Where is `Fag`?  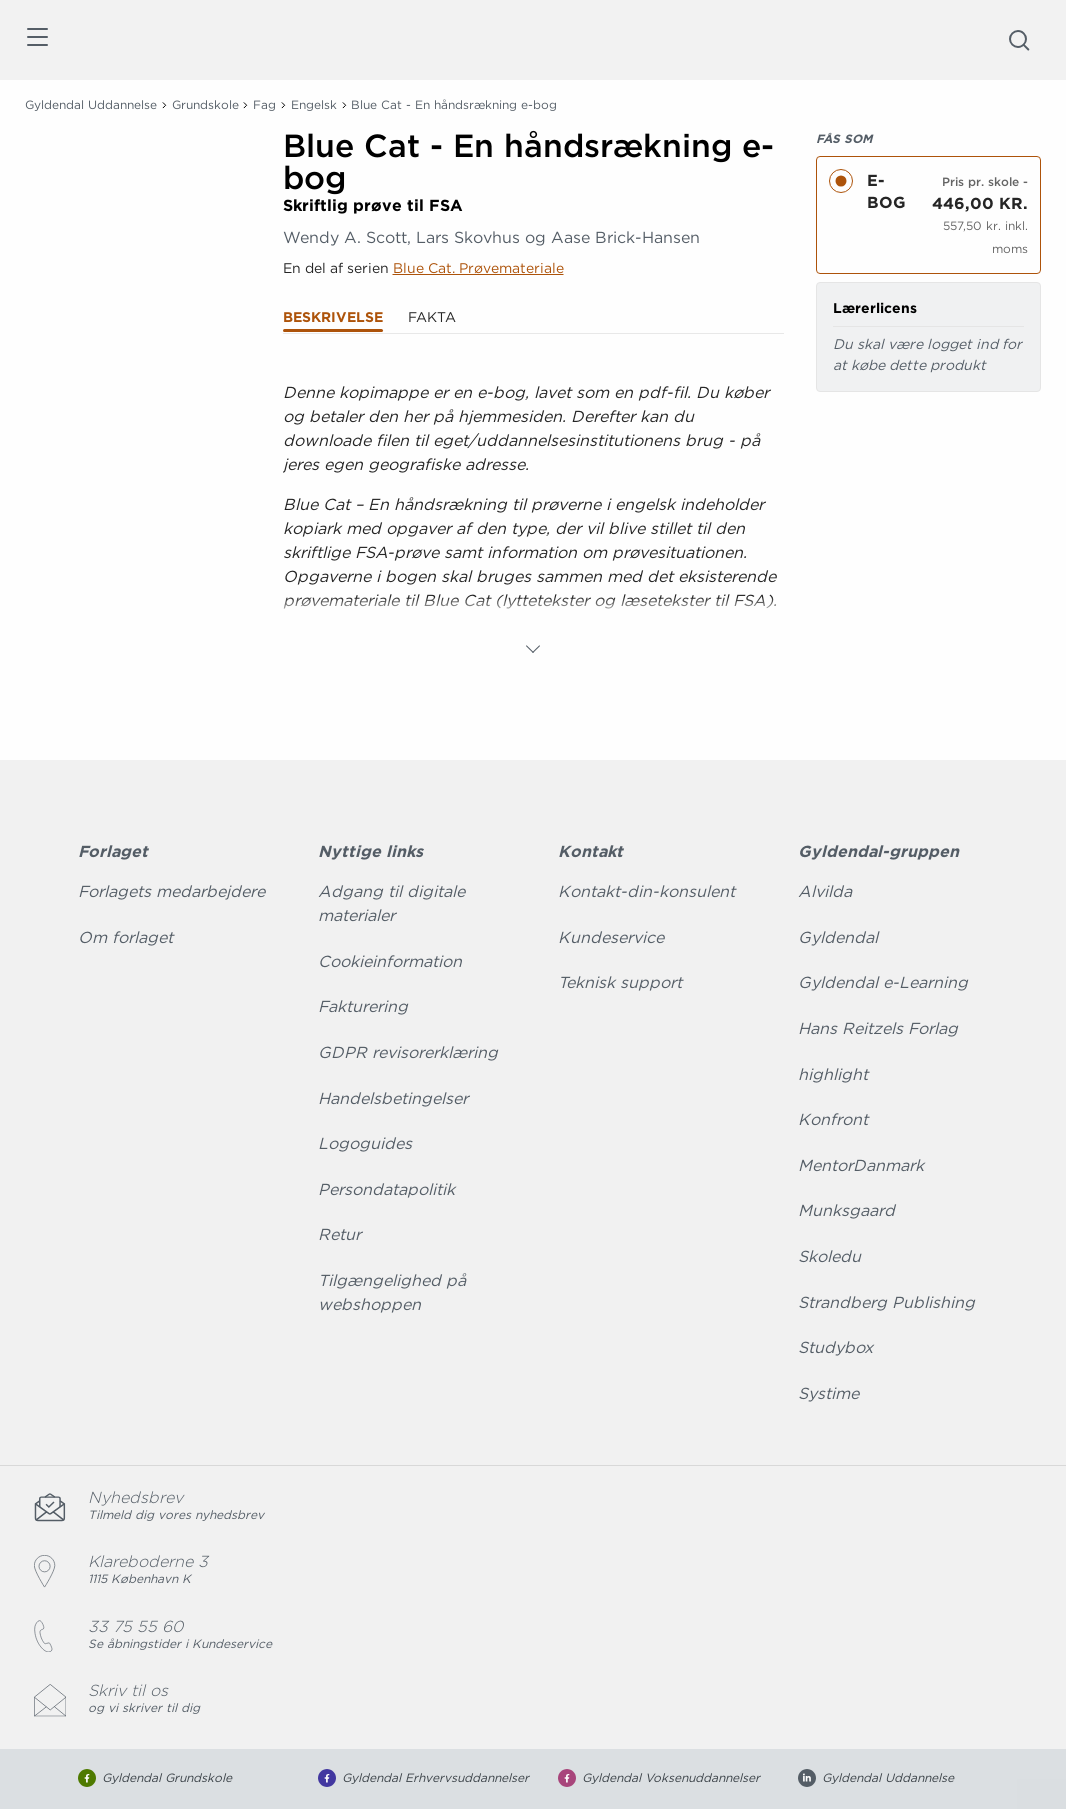 Fag is located at coordinates (264, 104).